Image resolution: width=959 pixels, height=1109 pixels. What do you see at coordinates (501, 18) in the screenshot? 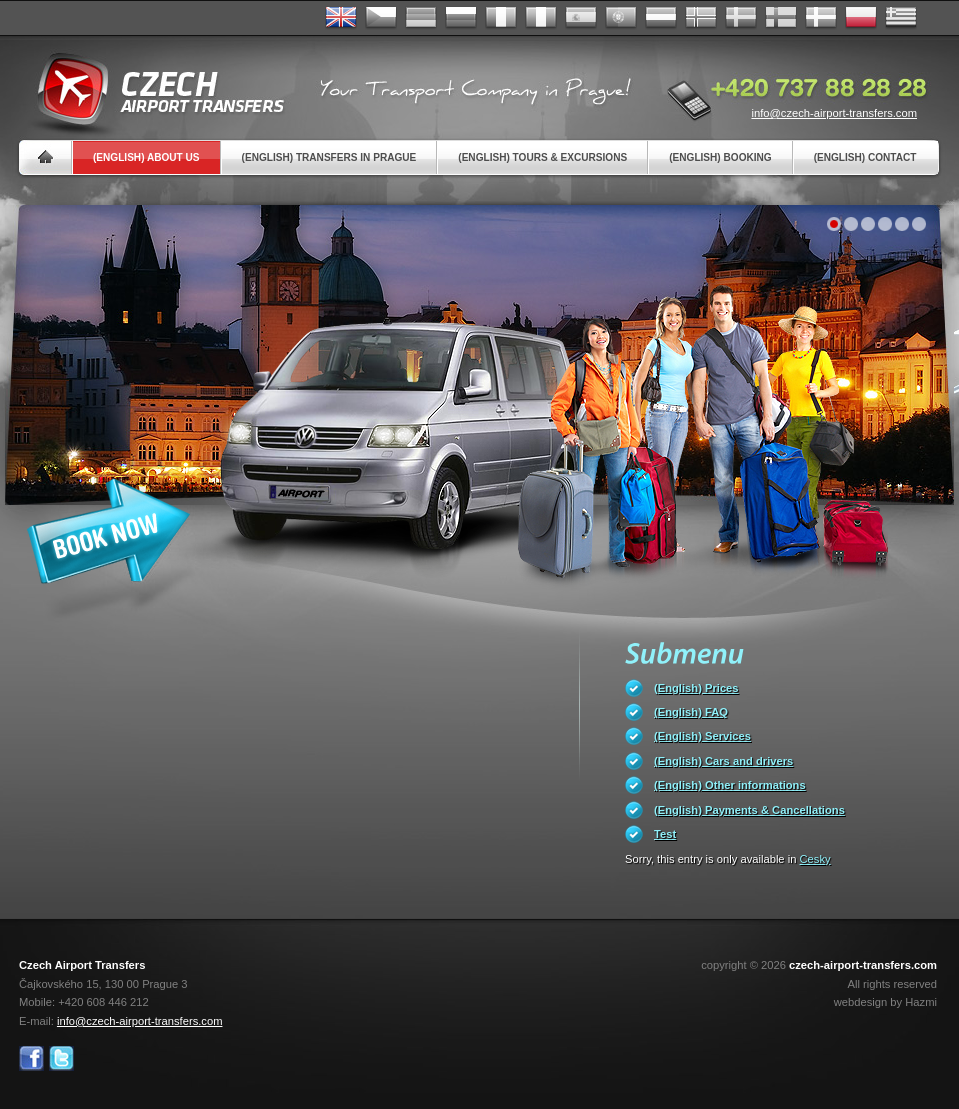
I see `Français` at bounding box center [501, 18].